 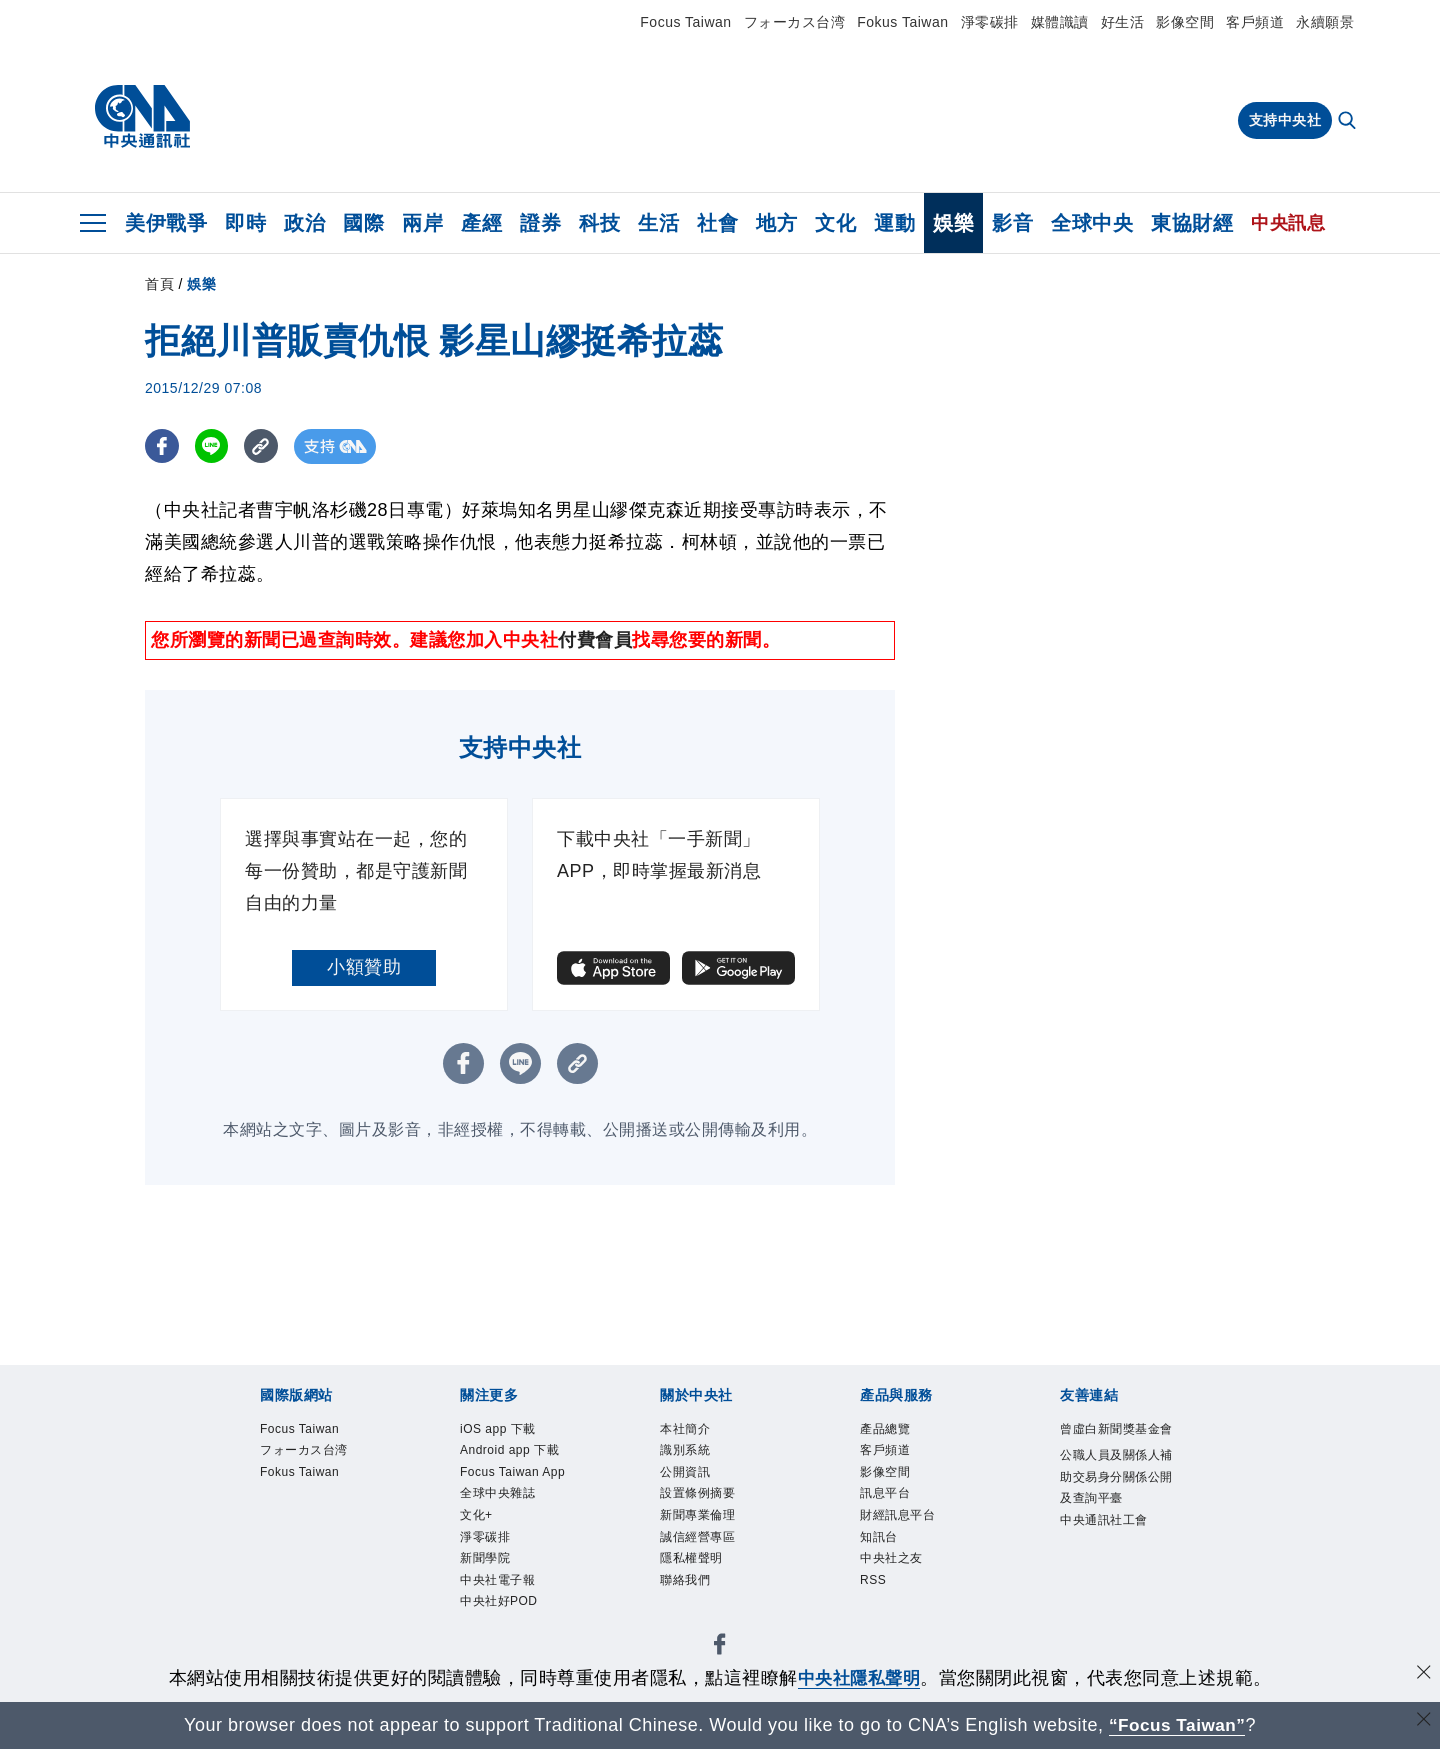 What do you see at coordinates (689, 1595) in the screenshot?
I see `聯絡我們` at bounding box center [689, 1595].